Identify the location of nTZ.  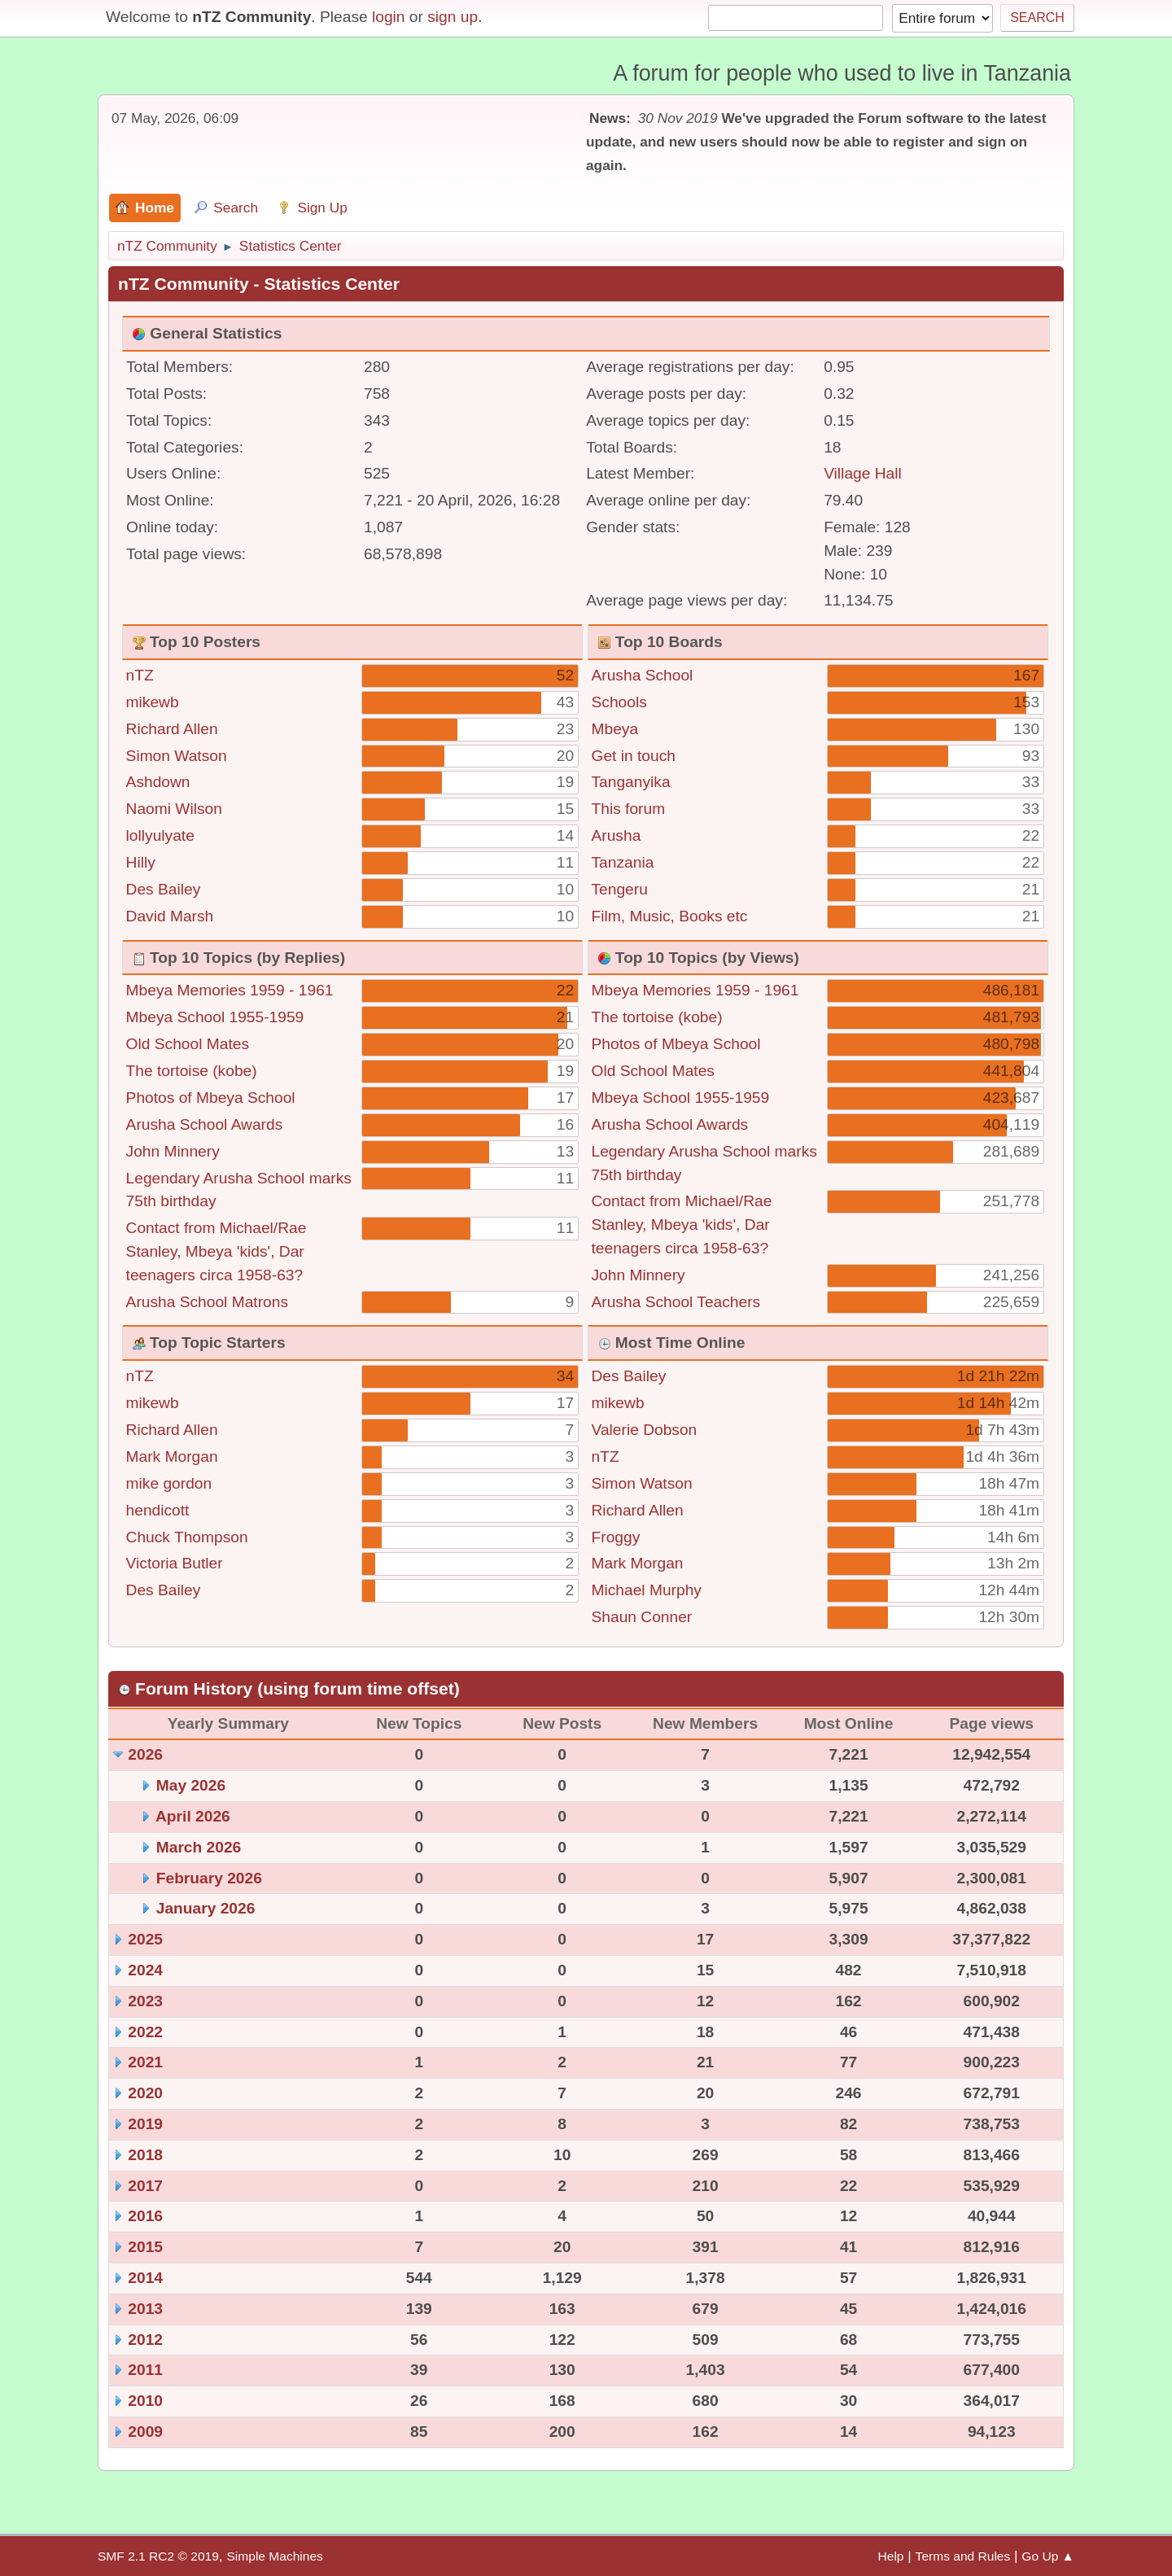
(140, 675).